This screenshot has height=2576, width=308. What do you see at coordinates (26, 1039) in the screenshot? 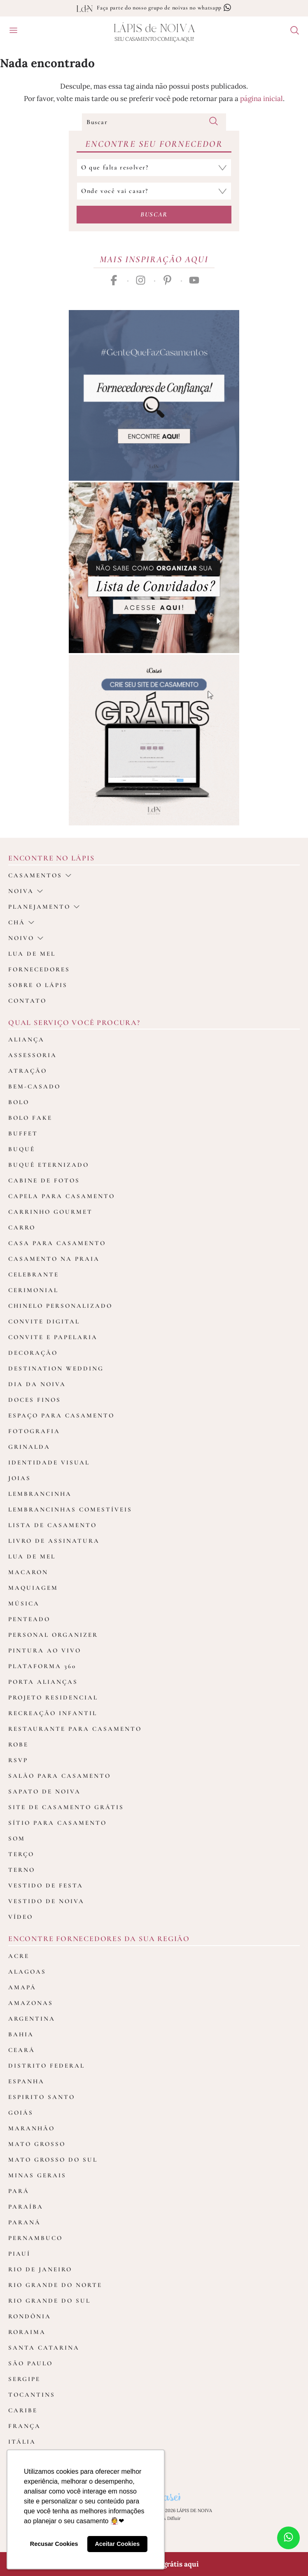
I see `Aliança` at bounding box center [26, 1039].